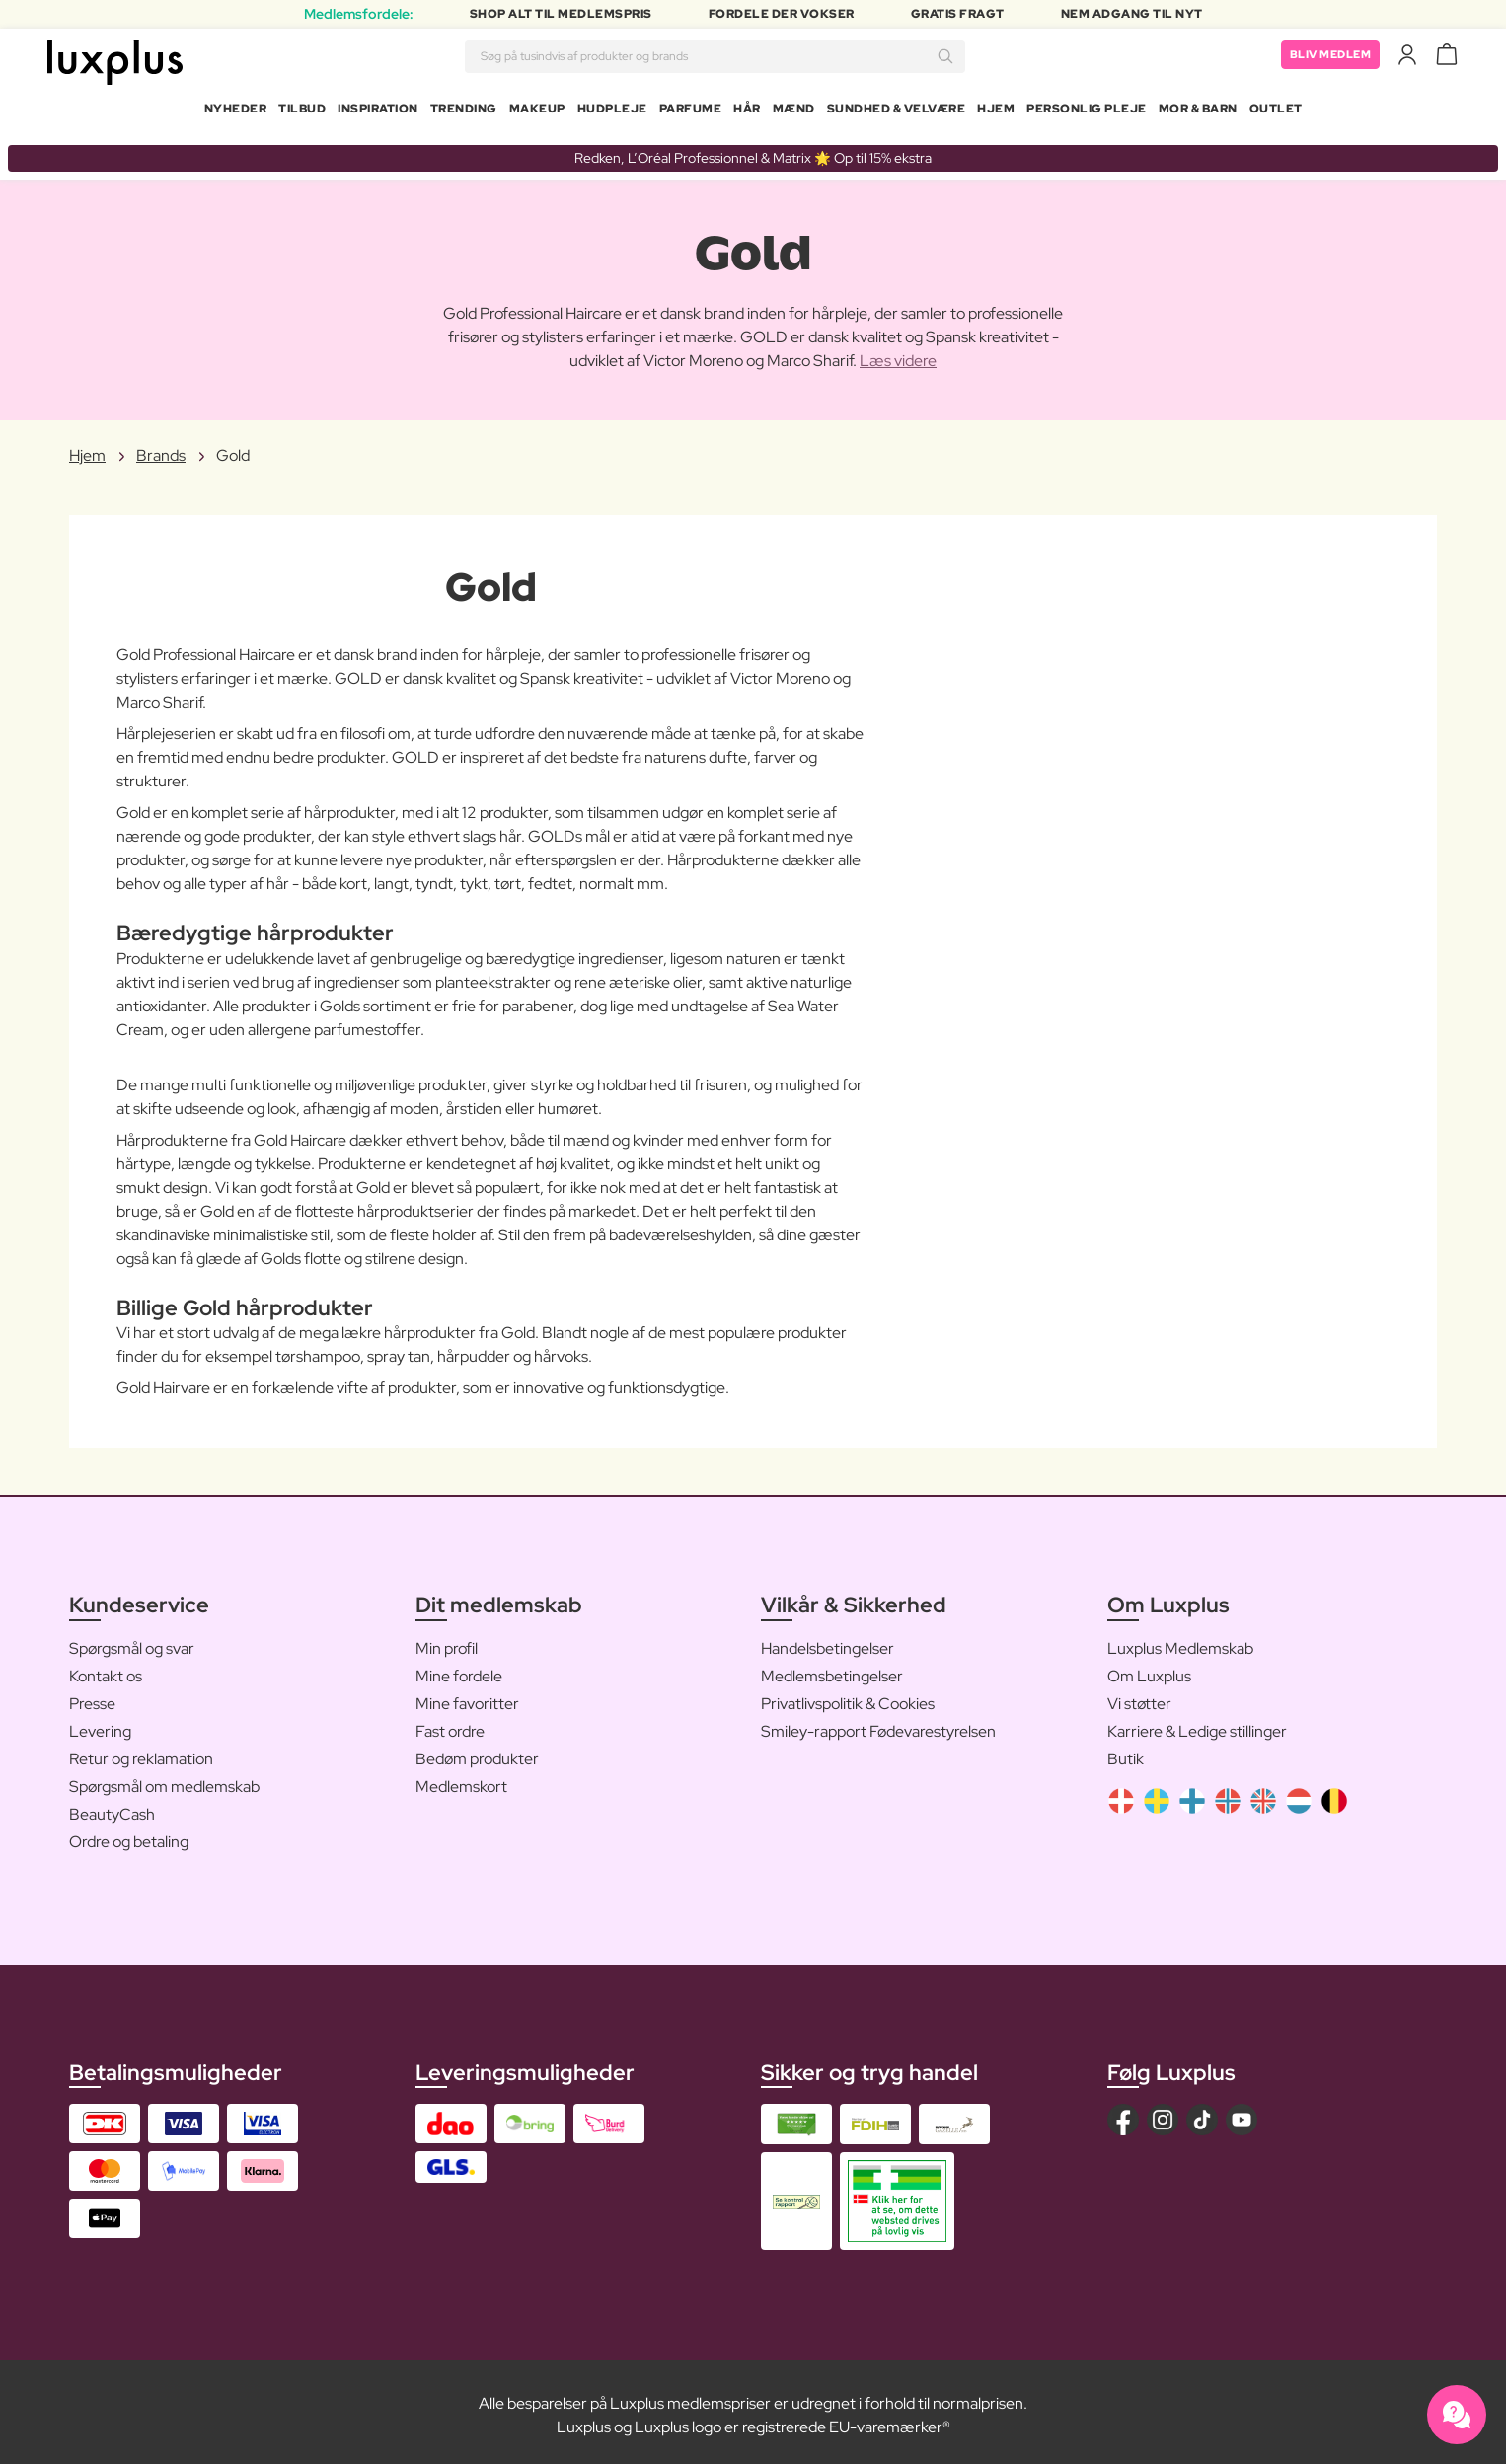 This screenshot has width=1506, height=2464. I want to click on Medlemskort, so click(461, 1778).